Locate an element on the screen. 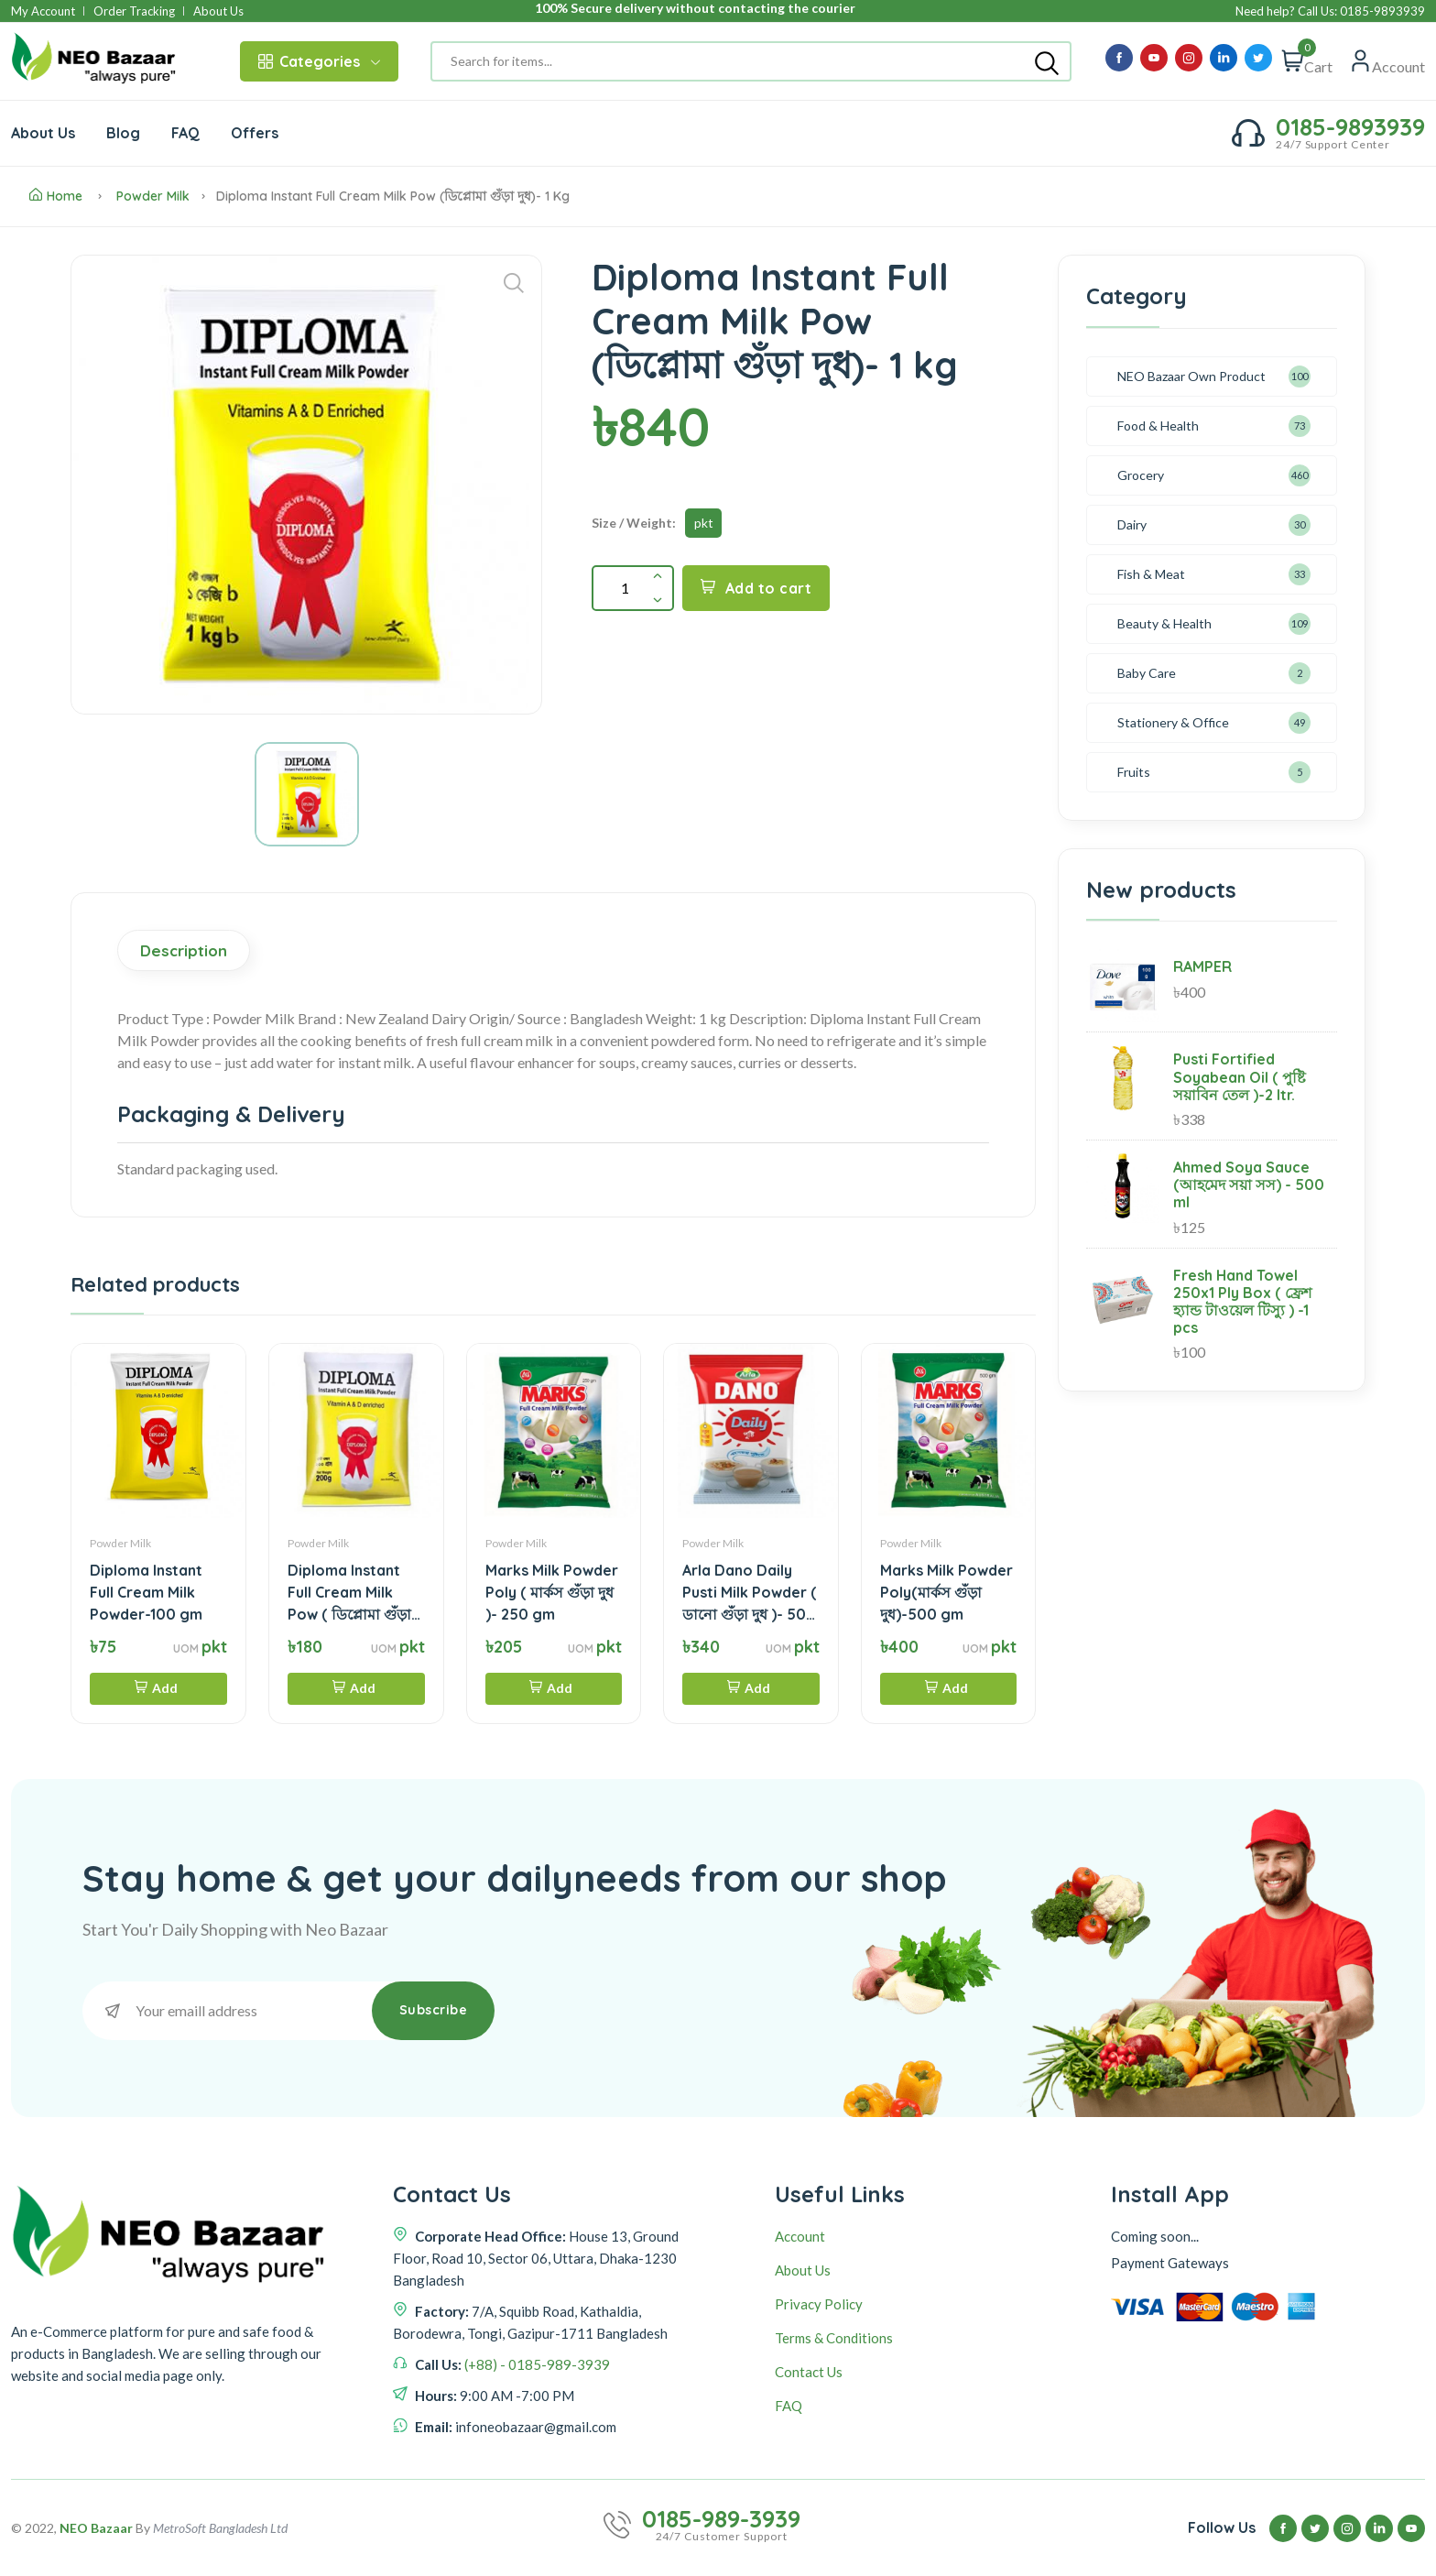  Baby Care is located at coordinates (1146, 673).